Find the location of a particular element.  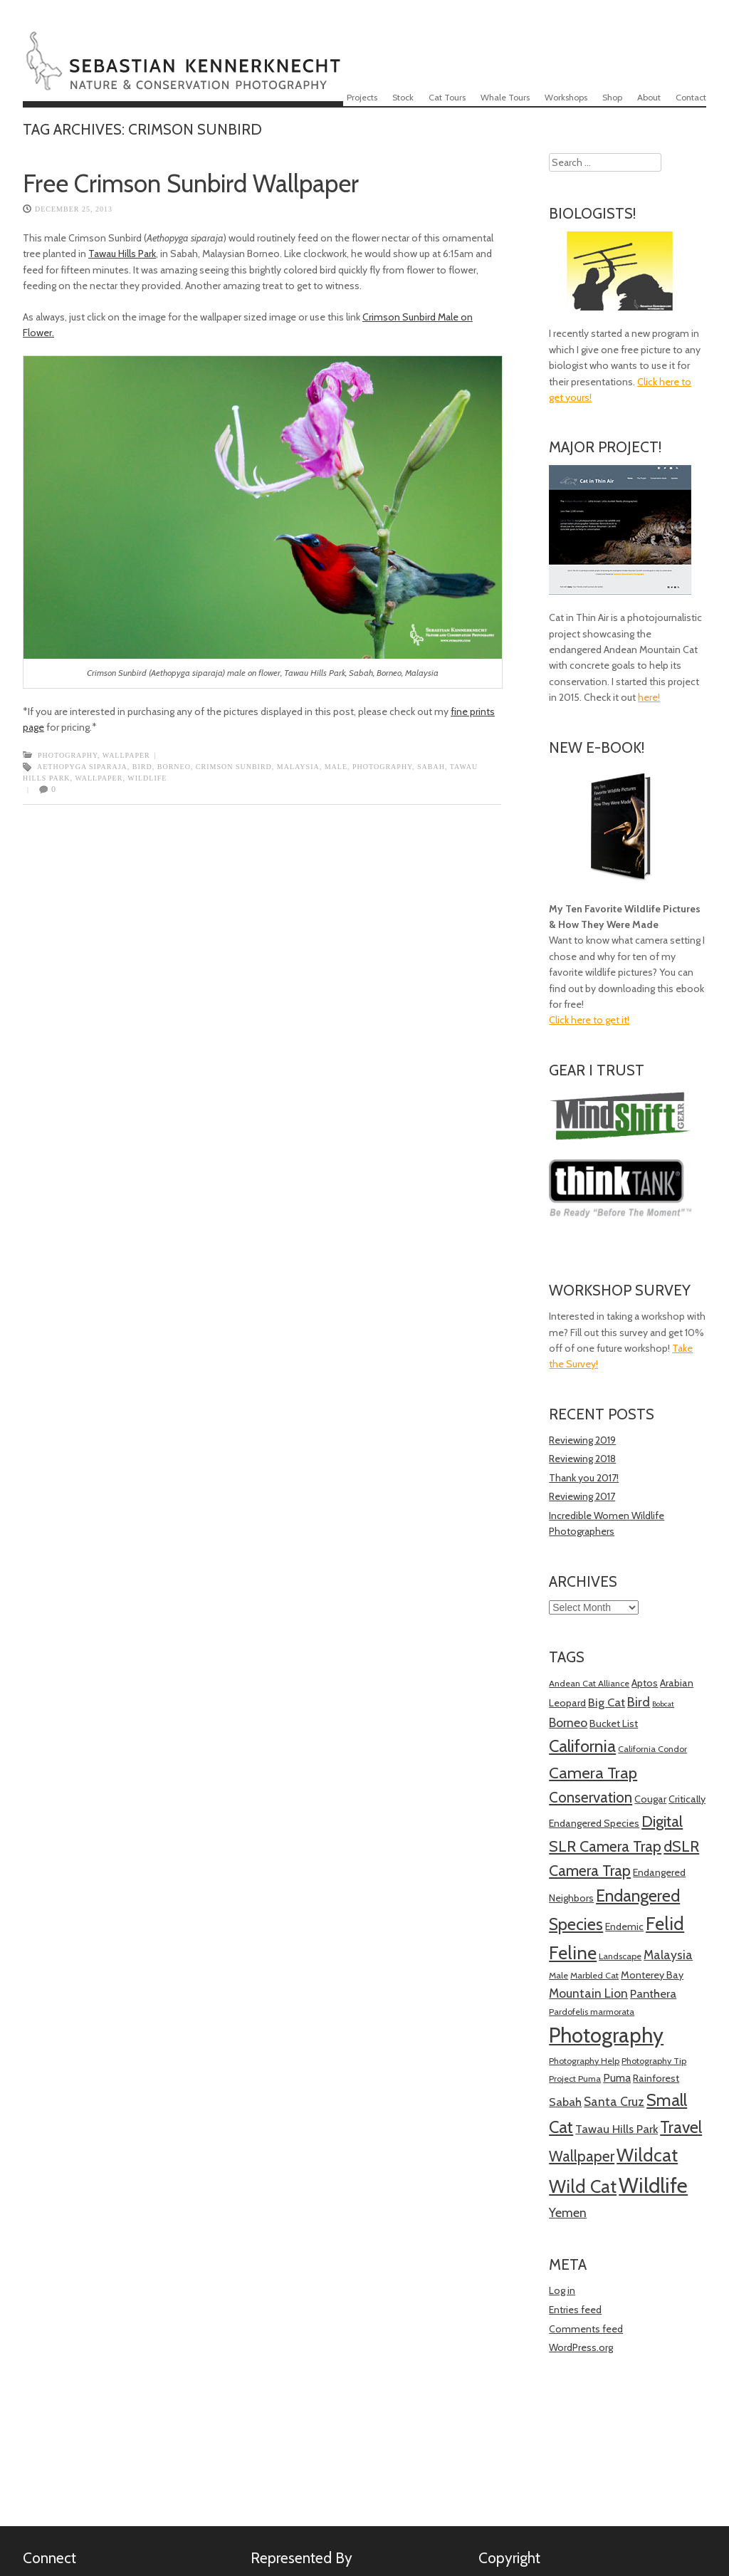

Free Crimson Sunbird Wallpaper is located at coordinates (191, 183).